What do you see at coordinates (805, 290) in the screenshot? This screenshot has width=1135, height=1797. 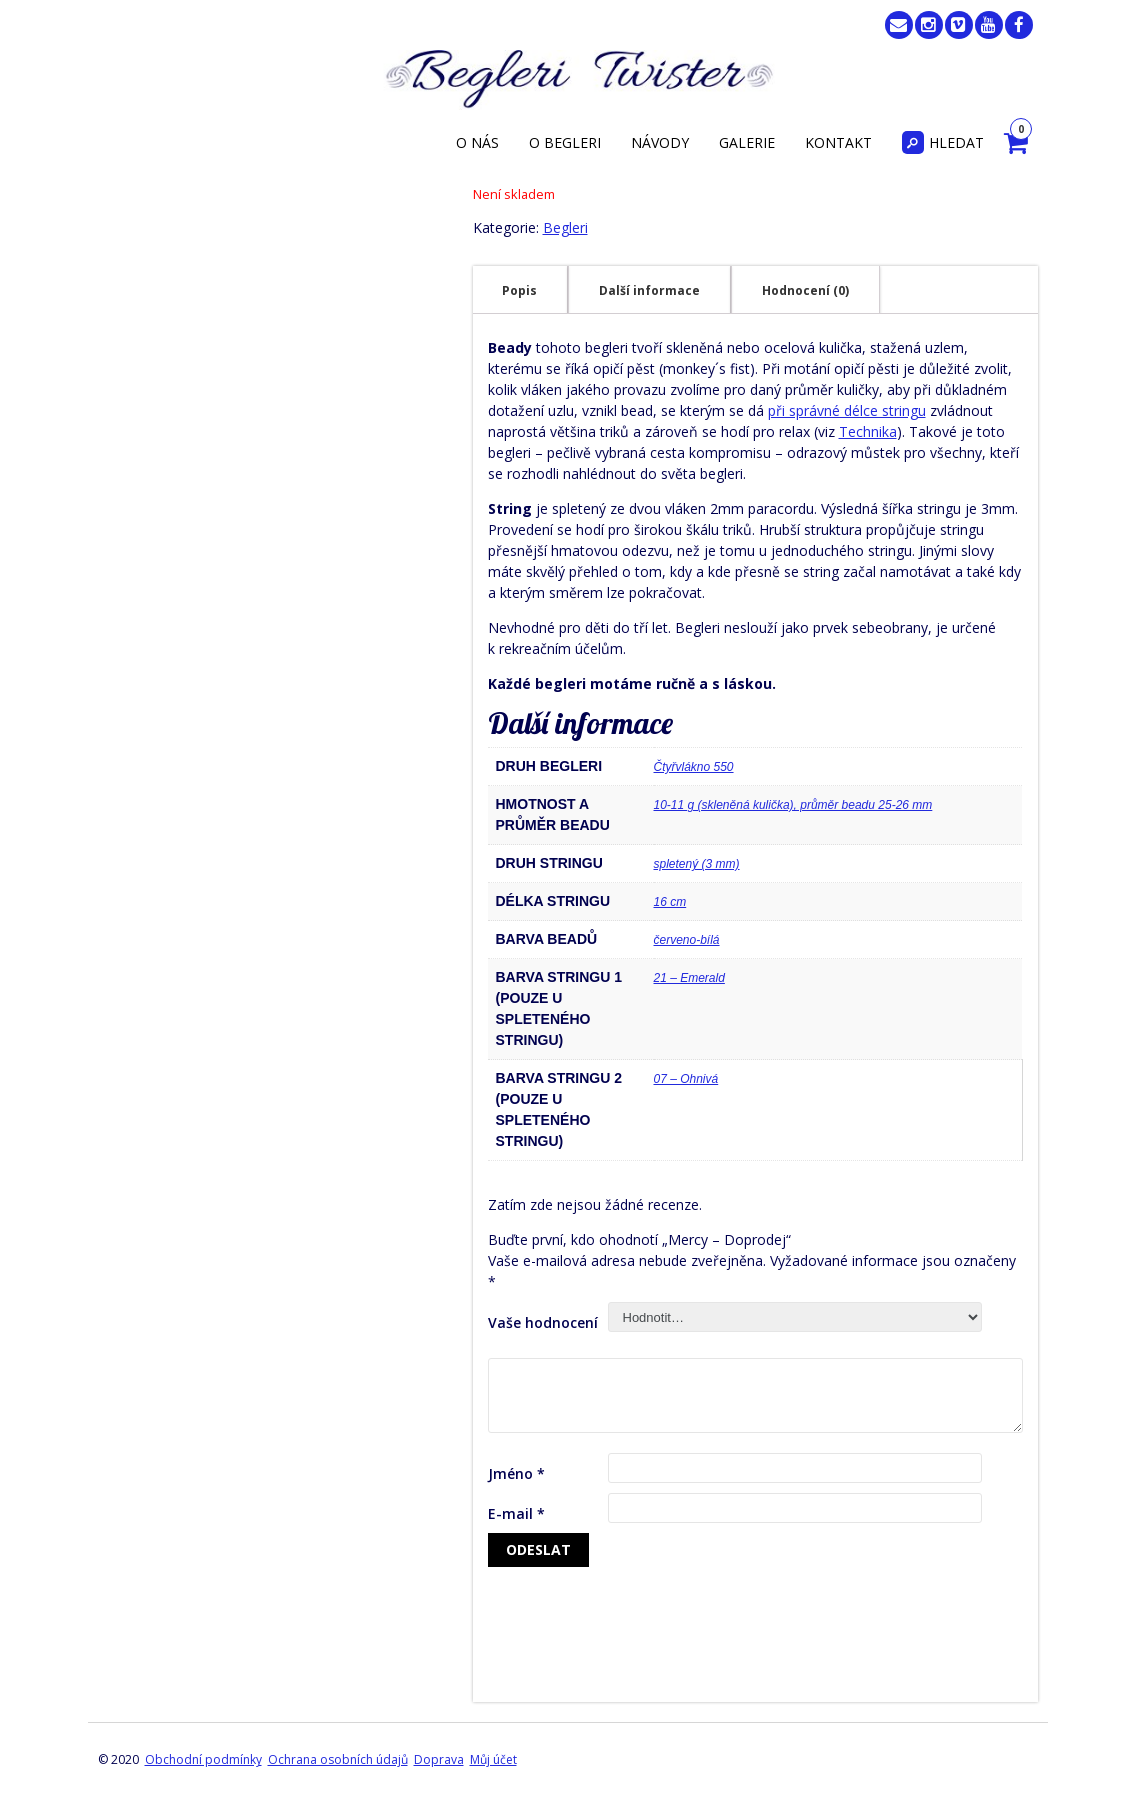 I see `Hodnocení (0)` at bounding box center [805, 290].